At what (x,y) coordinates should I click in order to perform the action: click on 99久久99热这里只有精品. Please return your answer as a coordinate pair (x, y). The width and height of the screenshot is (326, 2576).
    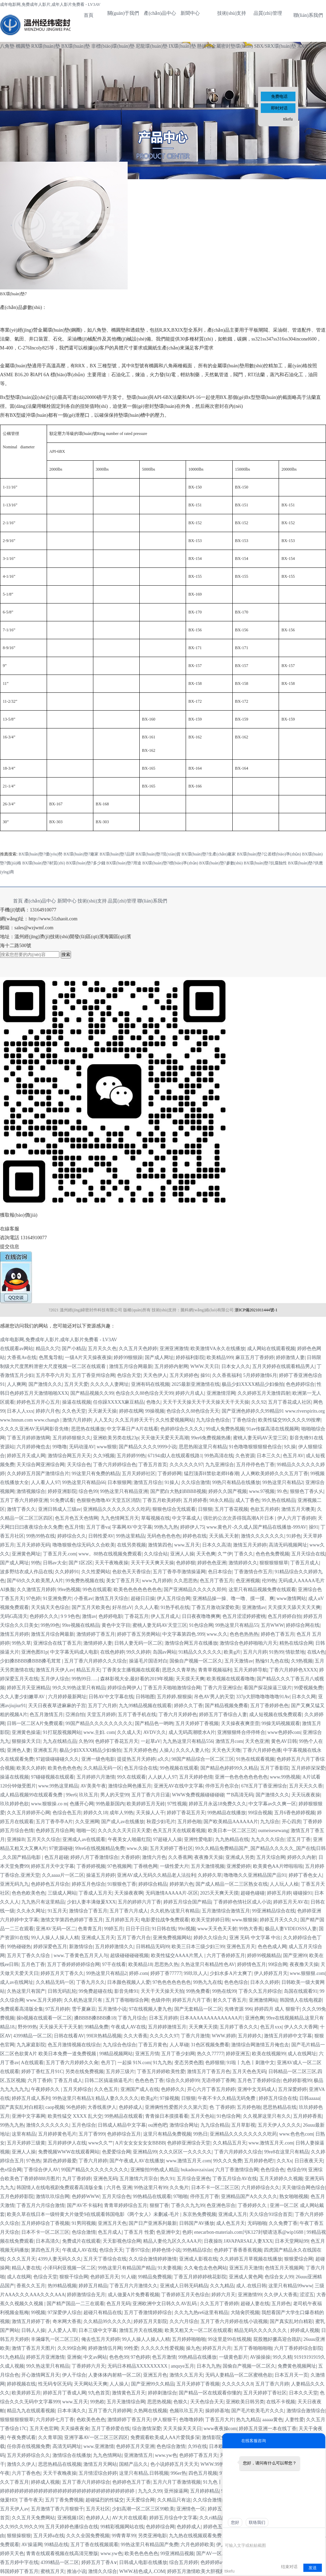
    Looking at the image, I should click on (79, 1687).